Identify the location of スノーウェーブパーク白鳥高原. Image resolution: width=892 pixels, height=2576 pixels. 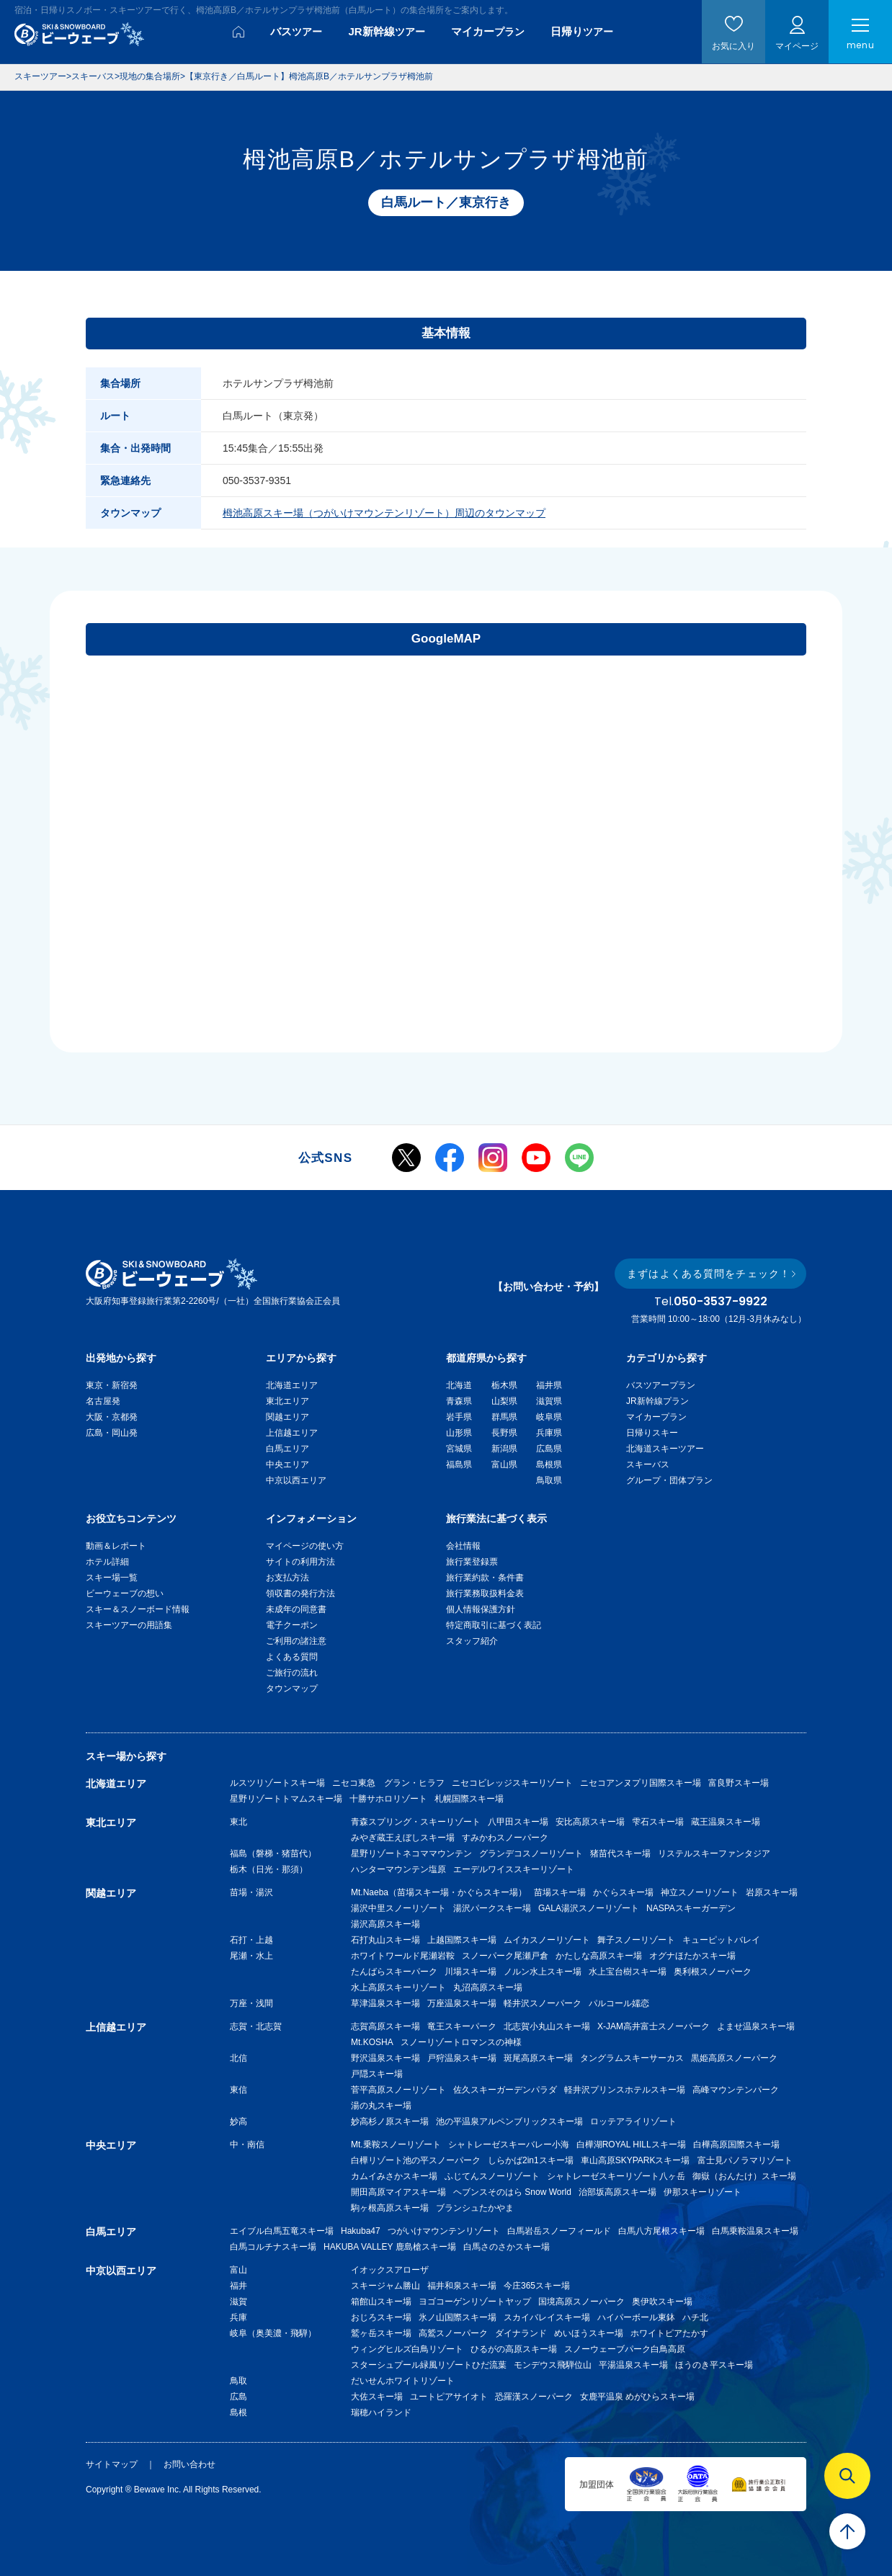
(629, 2349).